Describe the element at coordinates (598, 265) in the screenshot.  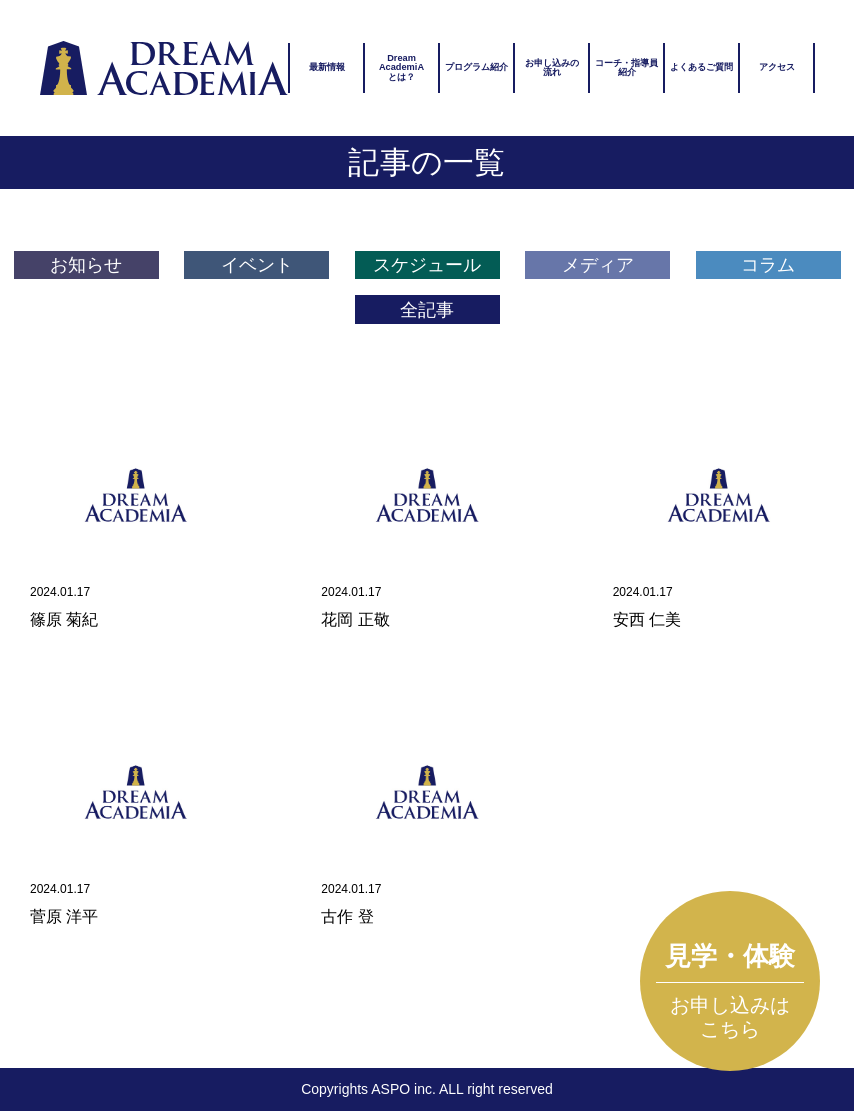
I see `メディア` at that location.